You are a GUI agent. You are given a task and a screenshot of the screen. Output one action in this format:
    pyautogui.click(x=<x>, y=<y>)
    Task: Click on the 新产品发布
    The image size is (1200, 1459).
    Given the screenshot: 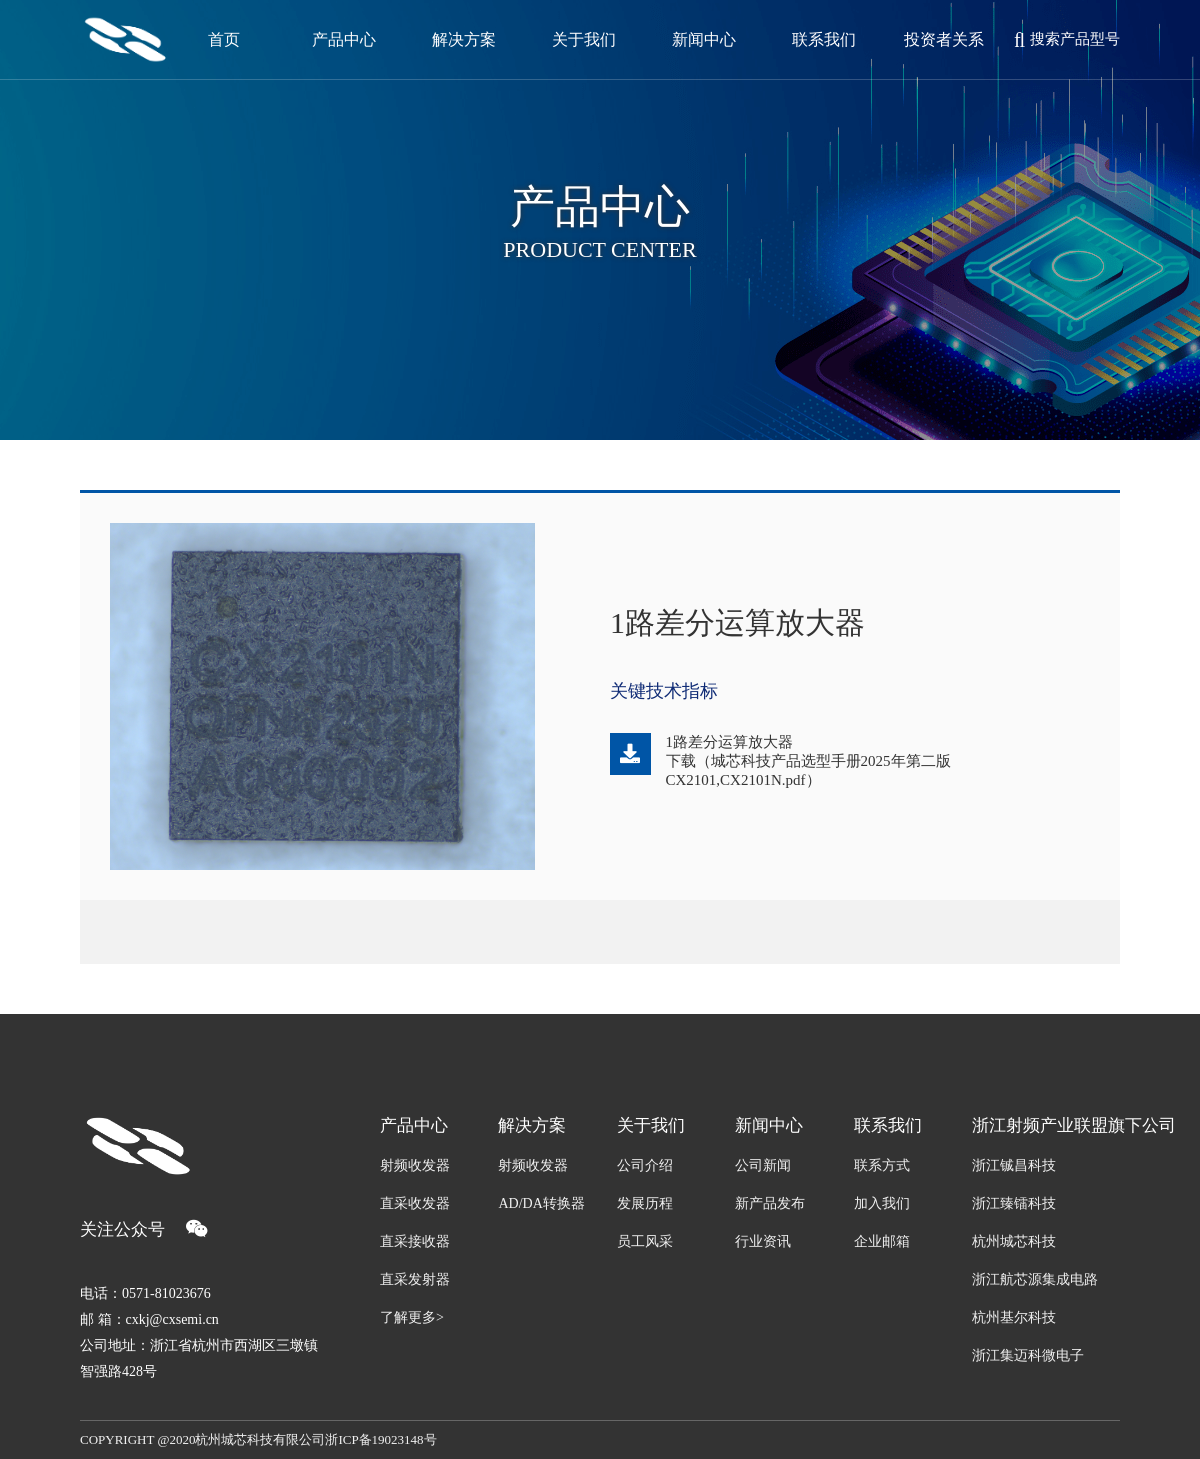 What is the action you would take?
    pyautogui.click(x=770, y=1203)
    